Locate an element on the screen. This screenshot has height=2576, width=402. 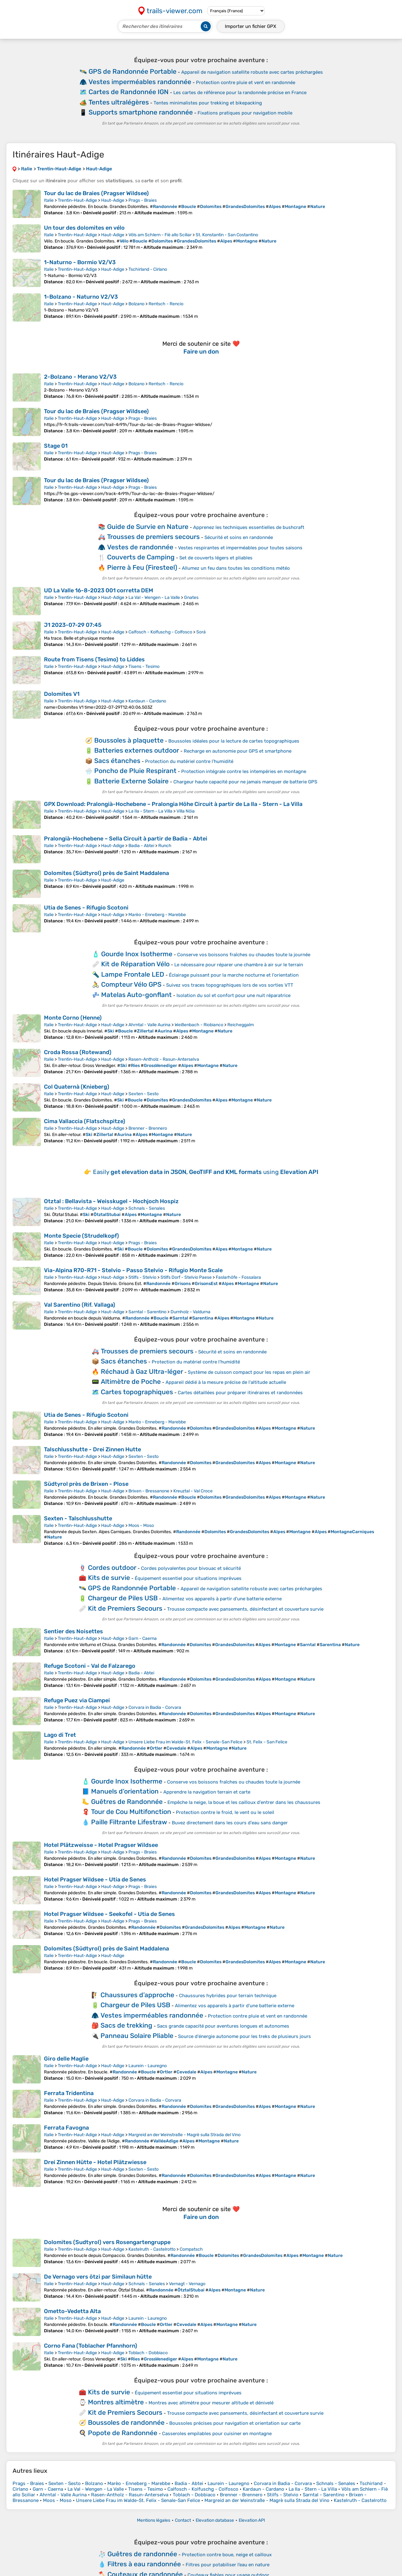
Brixen - Bressanone is located at coordinates (148, 1491).